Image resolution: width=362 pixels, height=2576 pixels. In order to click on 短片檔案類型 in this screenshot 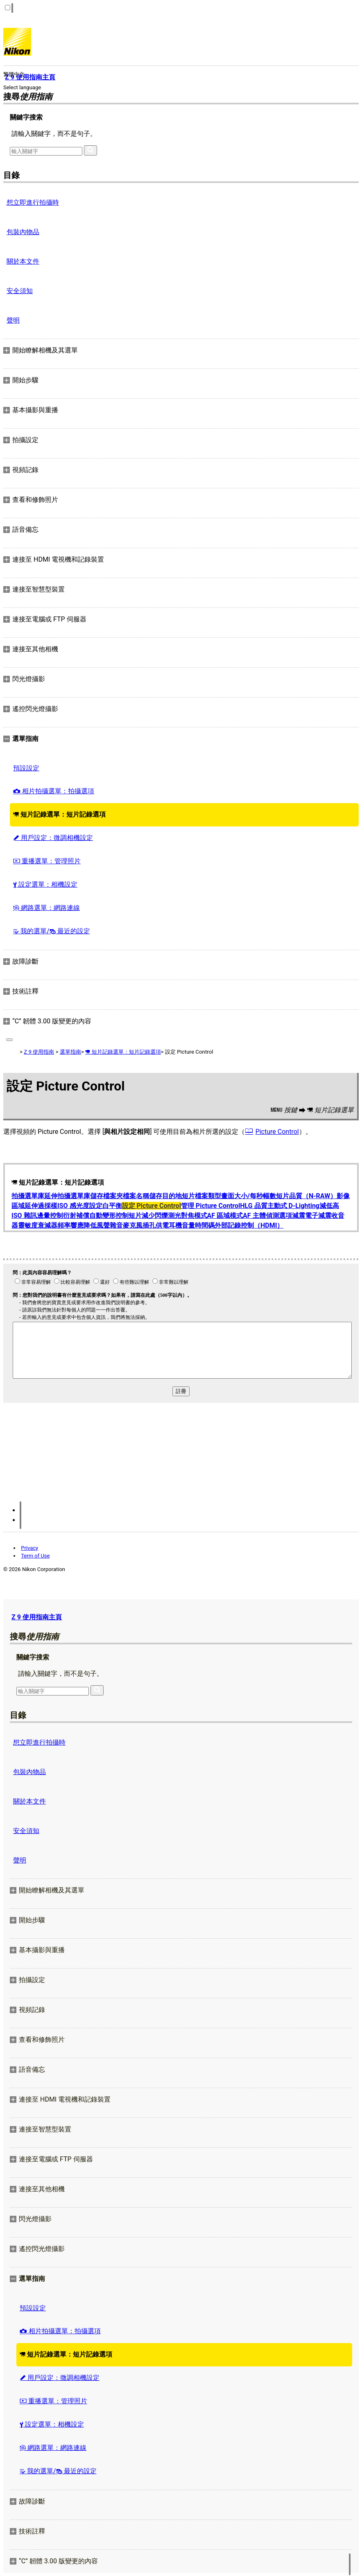, I will do `click(201, 1196)`.